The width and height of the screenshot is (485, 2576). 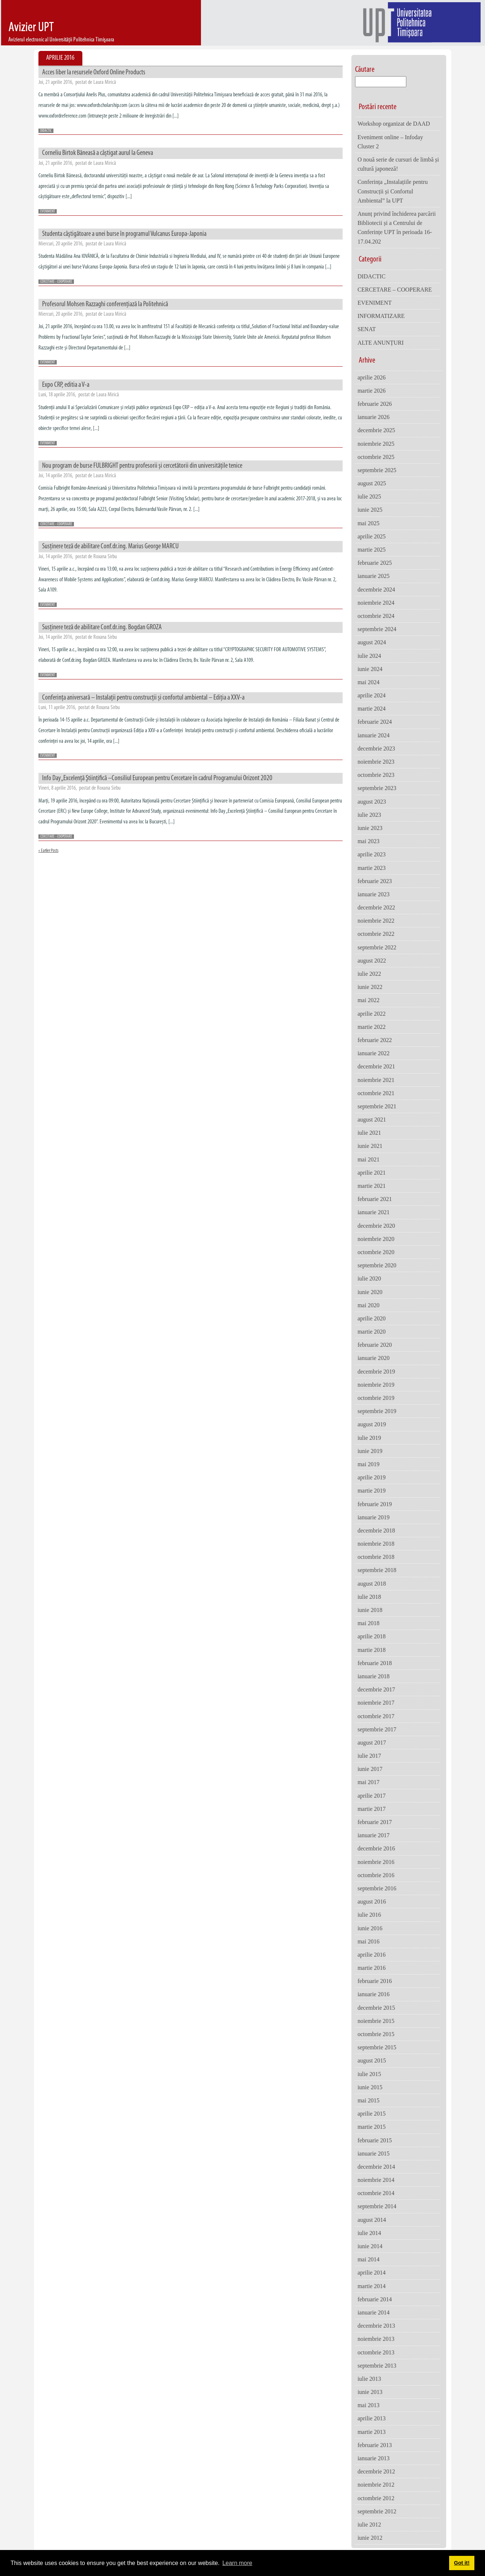 I want to click on Got it! [button], so click(x=461, y=2563).